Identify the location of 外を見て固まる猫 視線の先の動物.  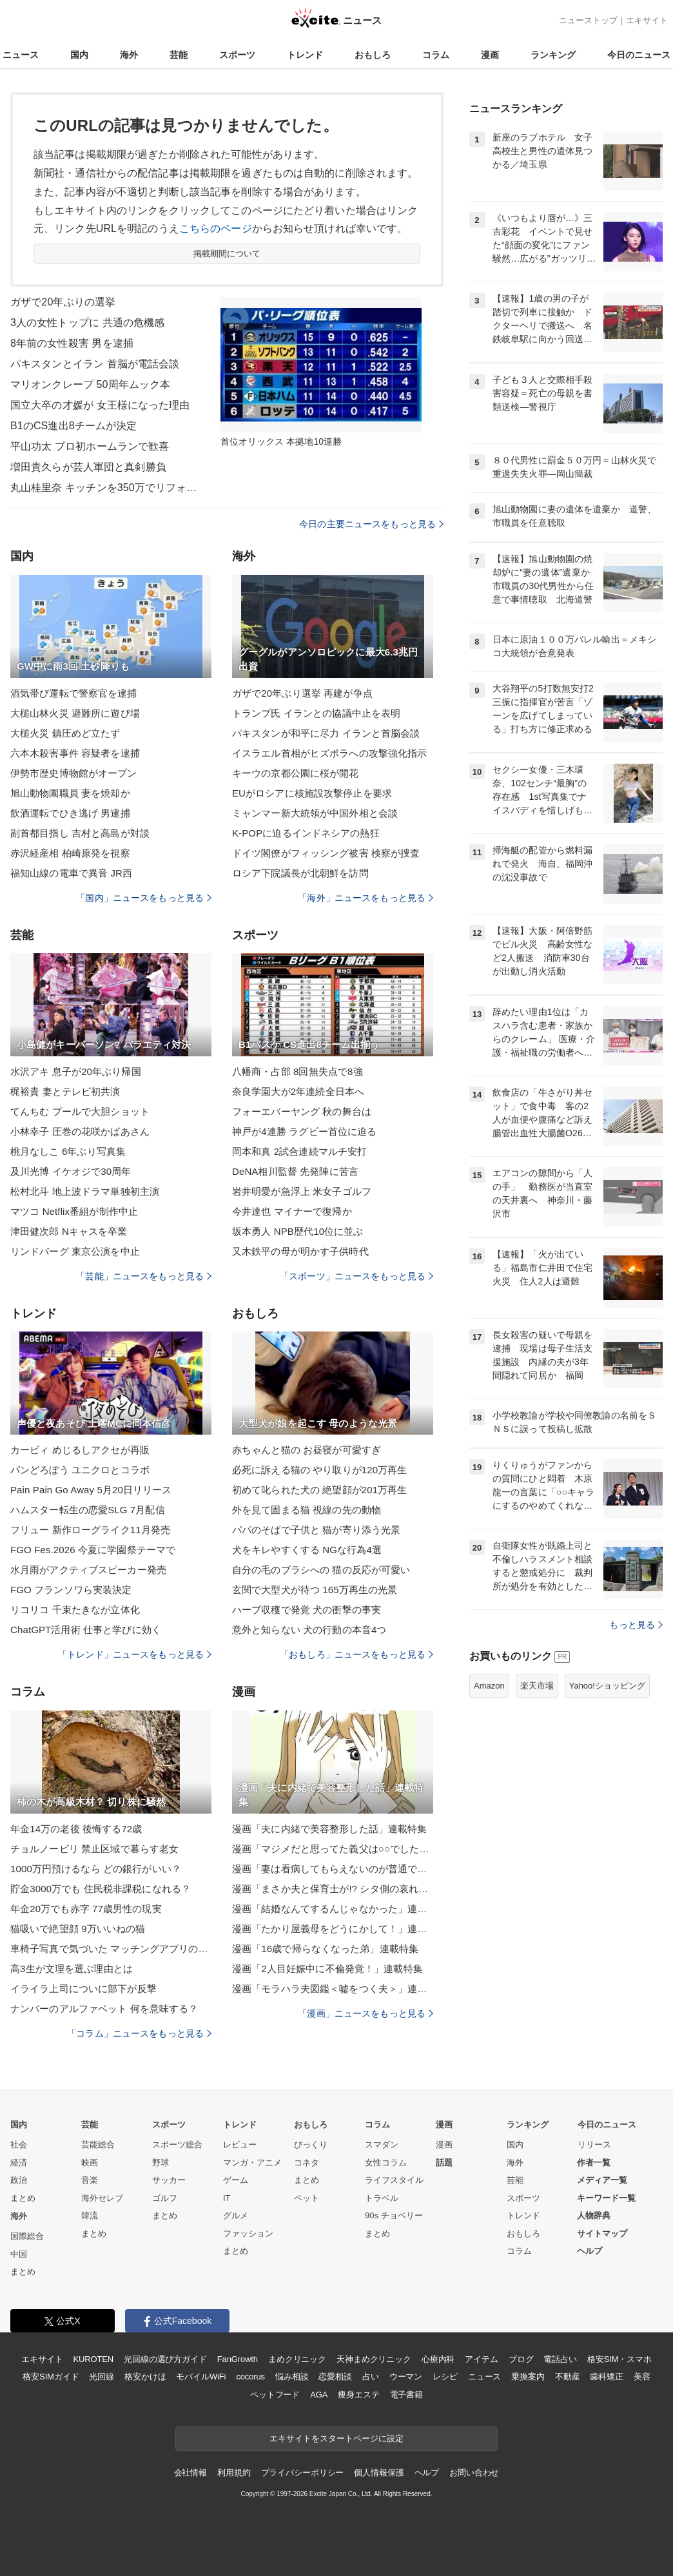
(306, 1509).